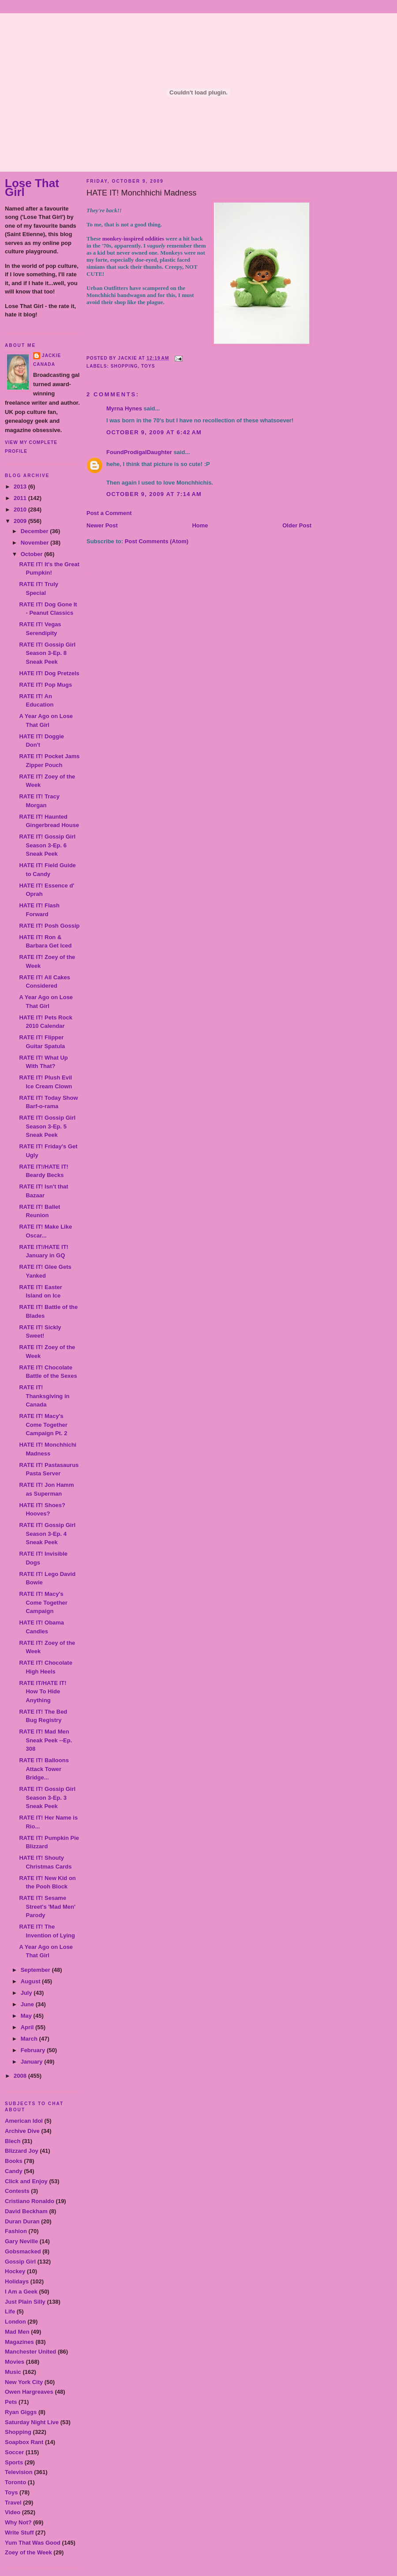 The width and height of the screenshot is (397, 2576). I want to click on RATE IT! Gossip Girl Season 3-Ep. 4 Sneak Peek, so click(47, 1534).